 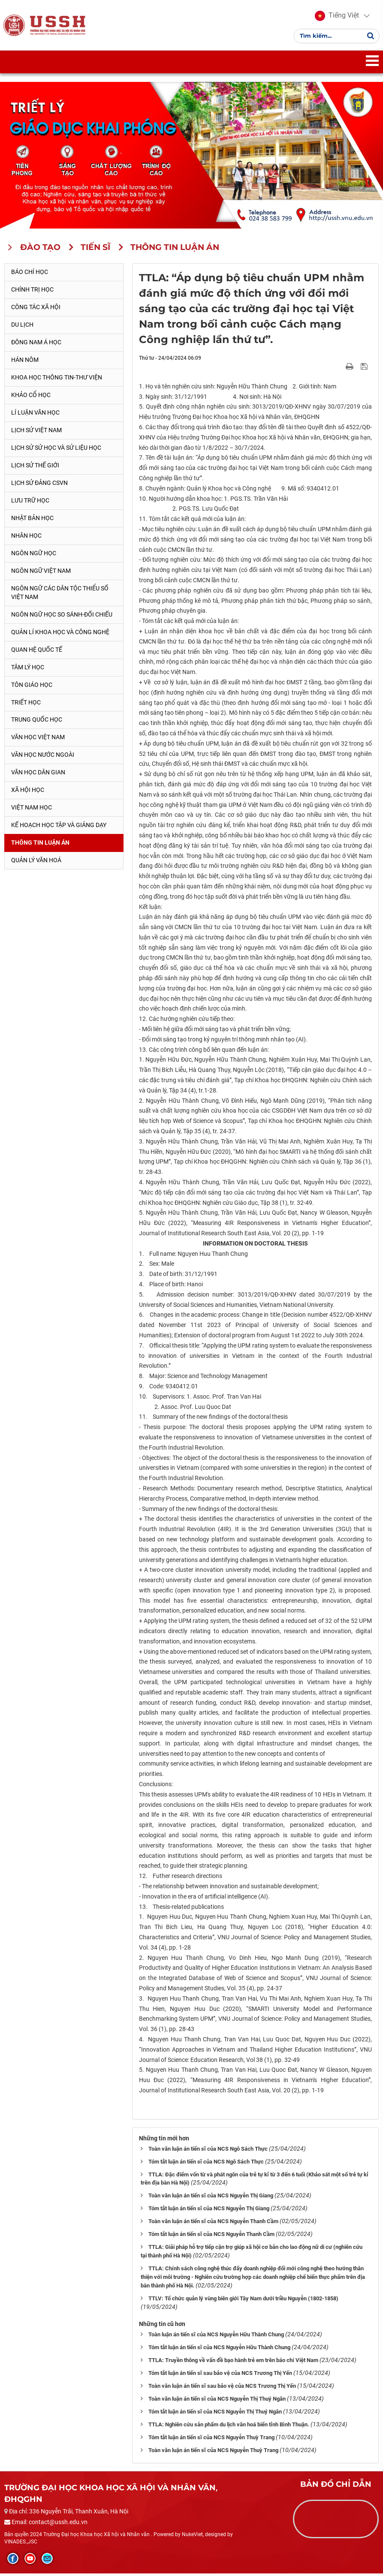 I want to click on Tóm tắt luận án tiến sĩ của NCS Ngô Sách Thực, so click(x=206, y=2164).